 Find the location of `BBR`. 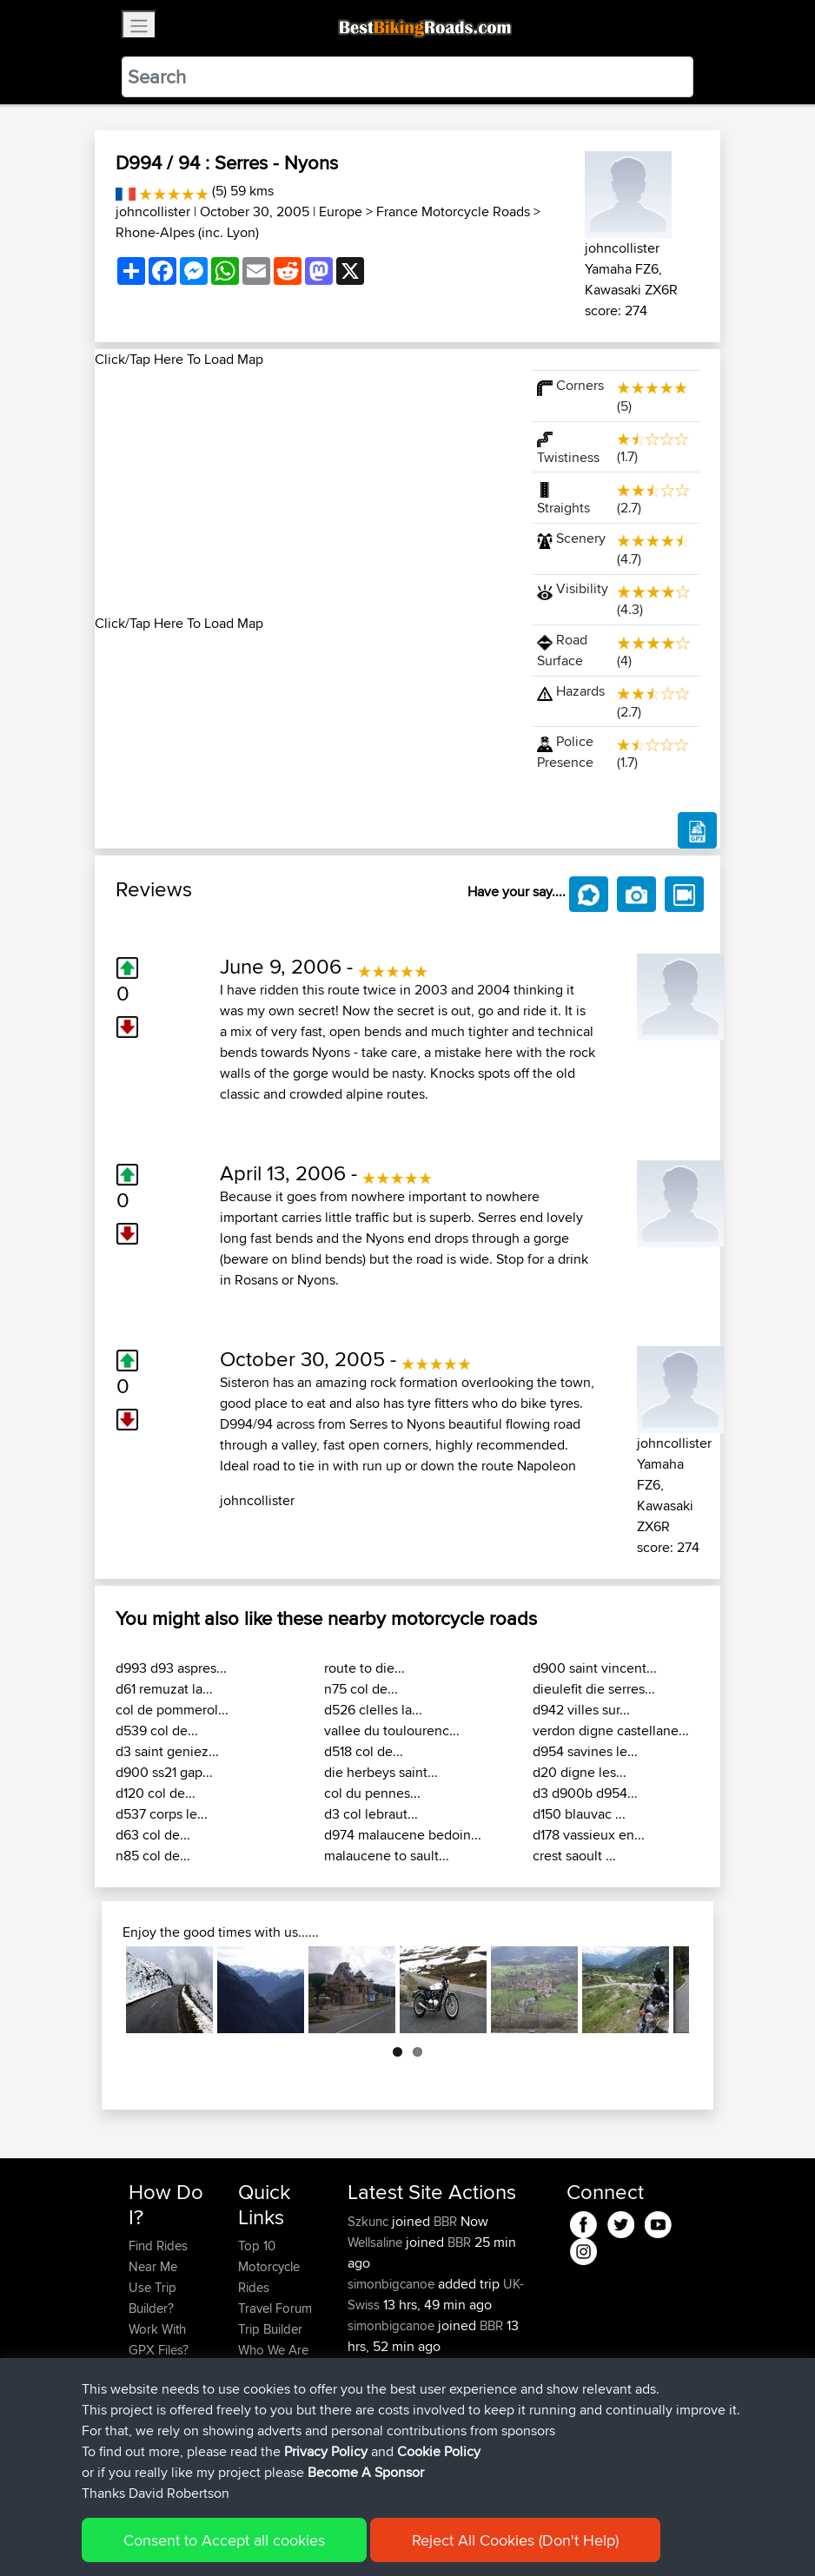

BBR is located at coordinates (445, 2221).